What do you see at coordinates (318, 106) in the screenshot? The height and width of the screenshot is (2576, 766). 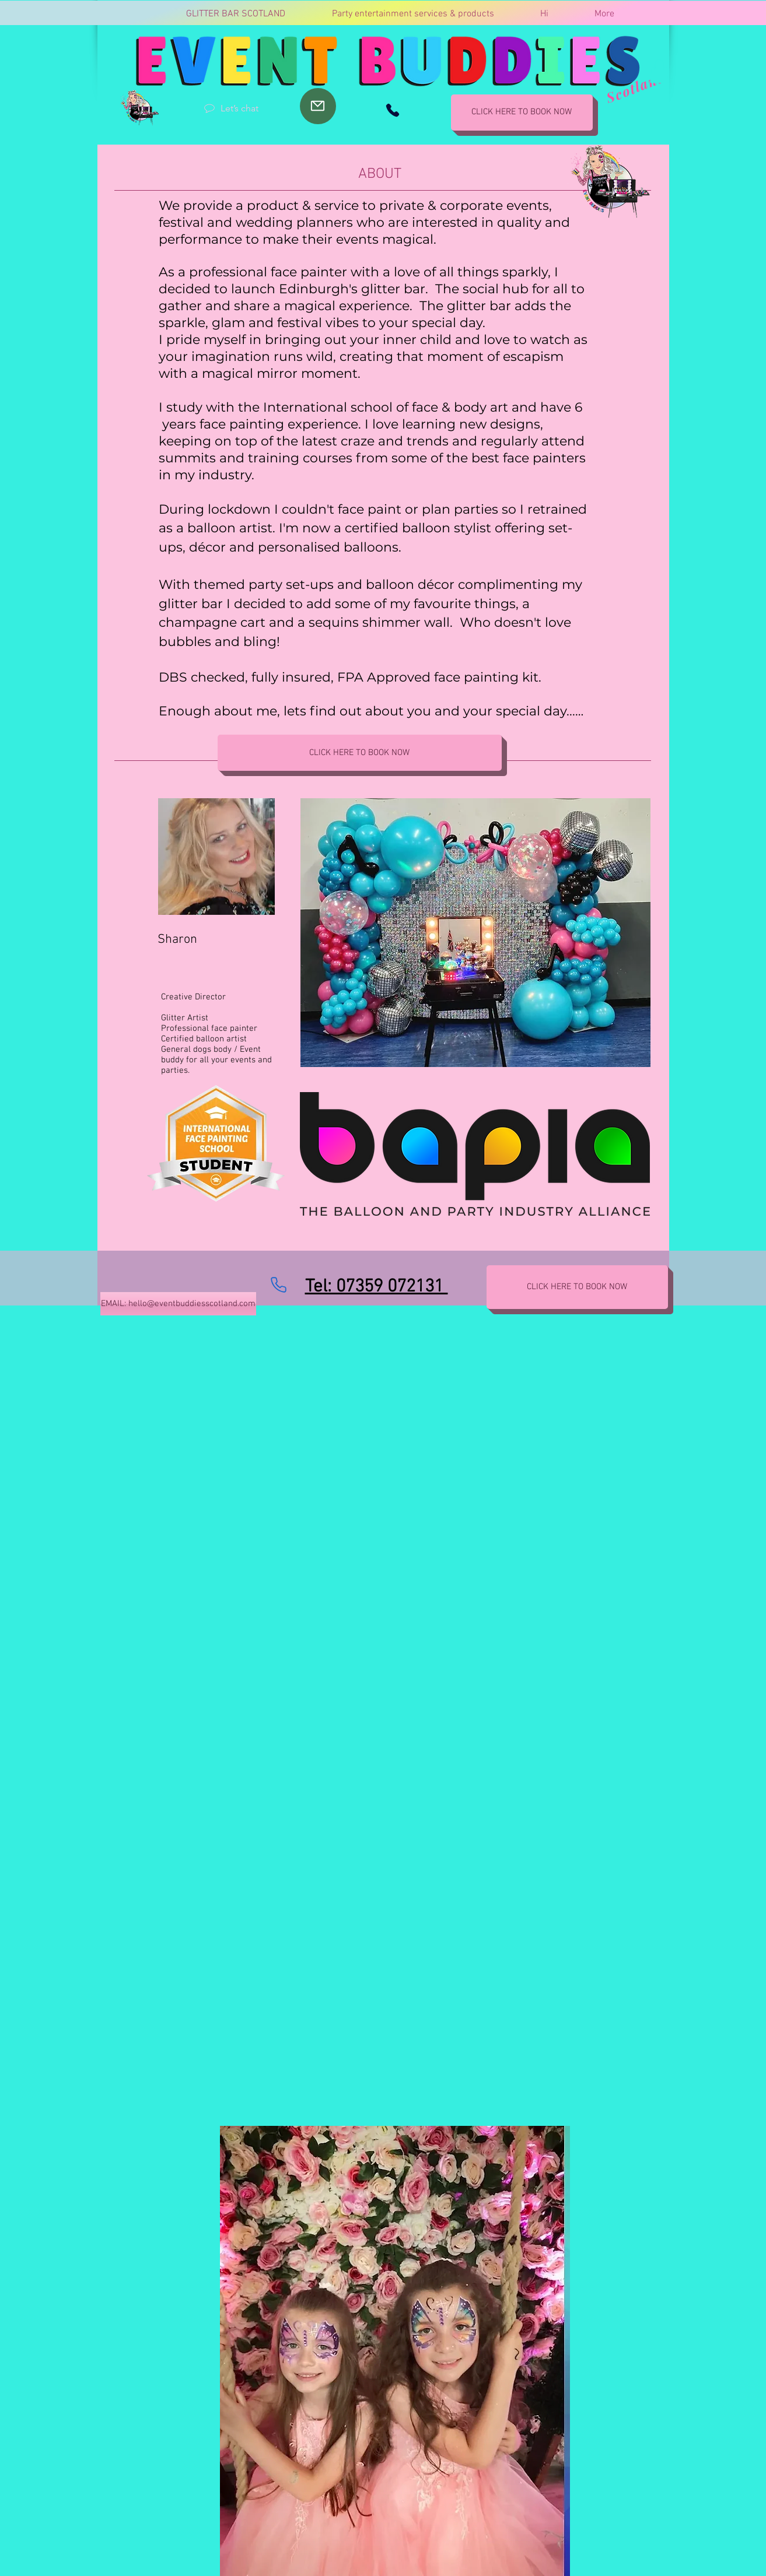 I see `[Mail]` at bounding box center [318, 106].